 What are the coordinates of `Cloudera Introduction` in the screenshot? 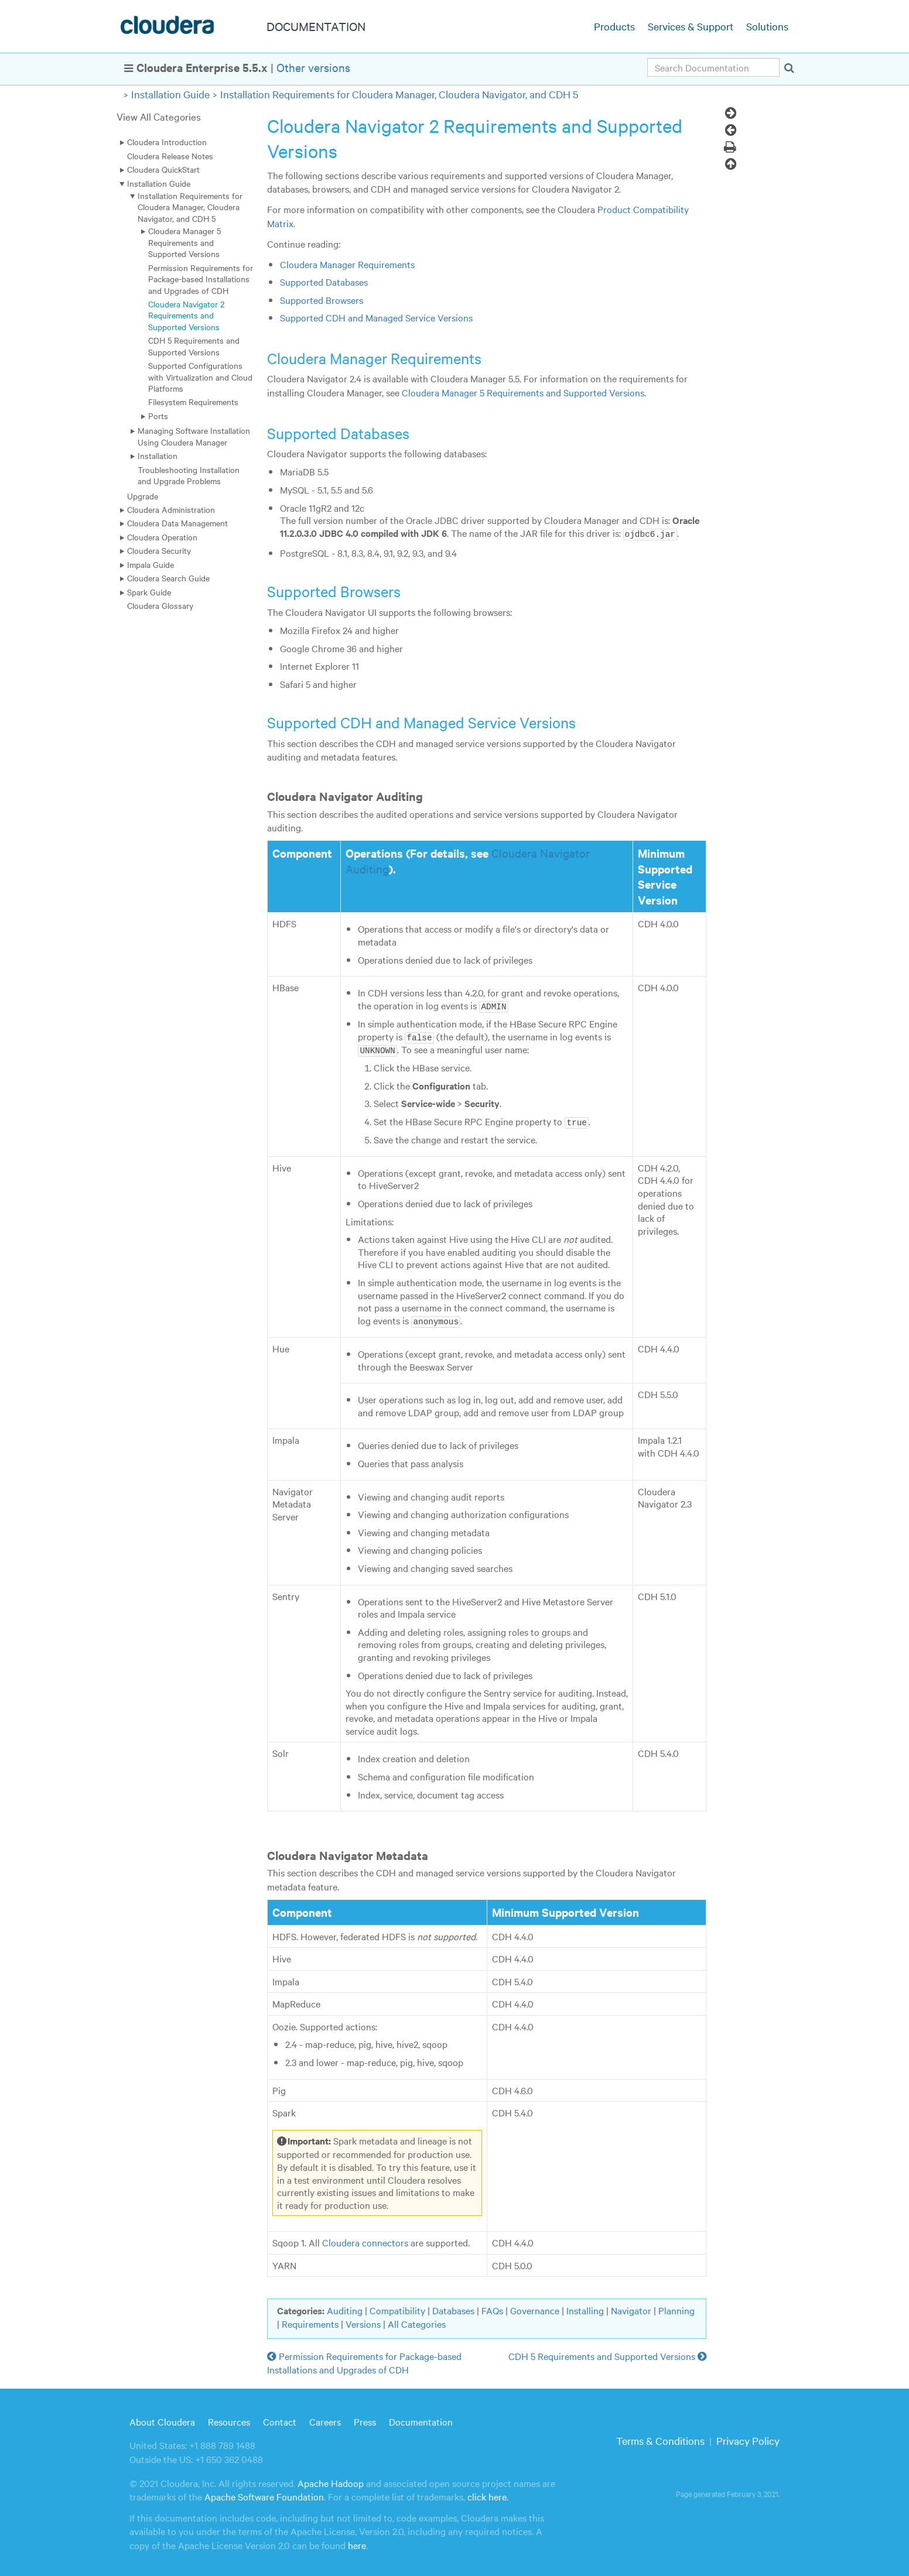 It's located at (167, 142).